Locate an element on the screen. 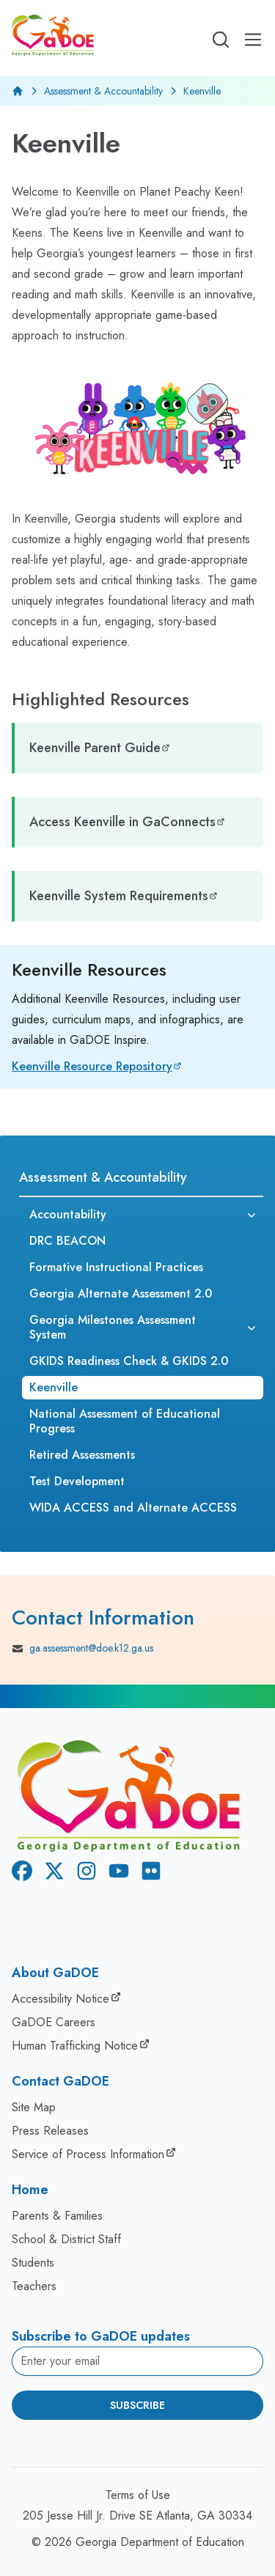  Retired Assessments is located at coordinates (82, 1454).